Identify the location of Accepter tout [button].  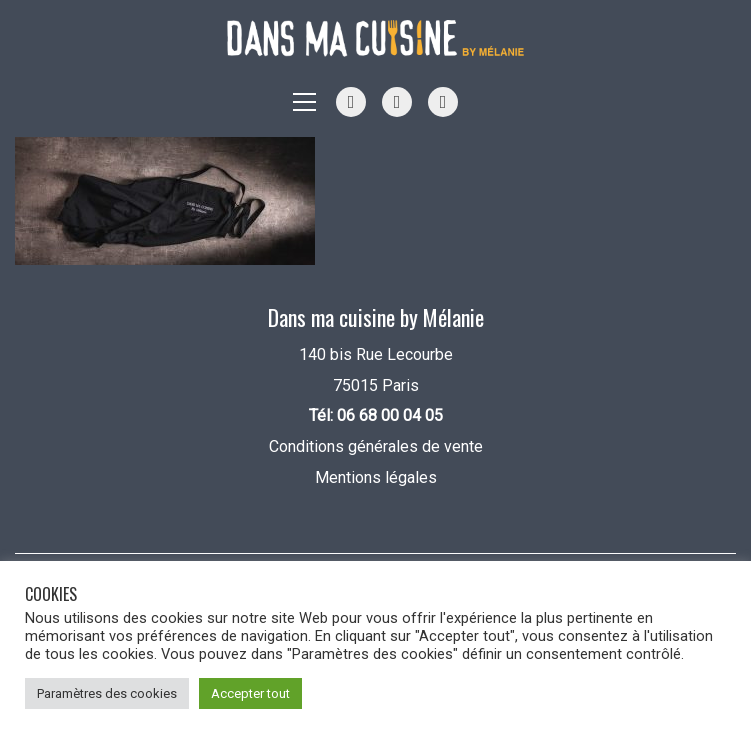
(250, 693).